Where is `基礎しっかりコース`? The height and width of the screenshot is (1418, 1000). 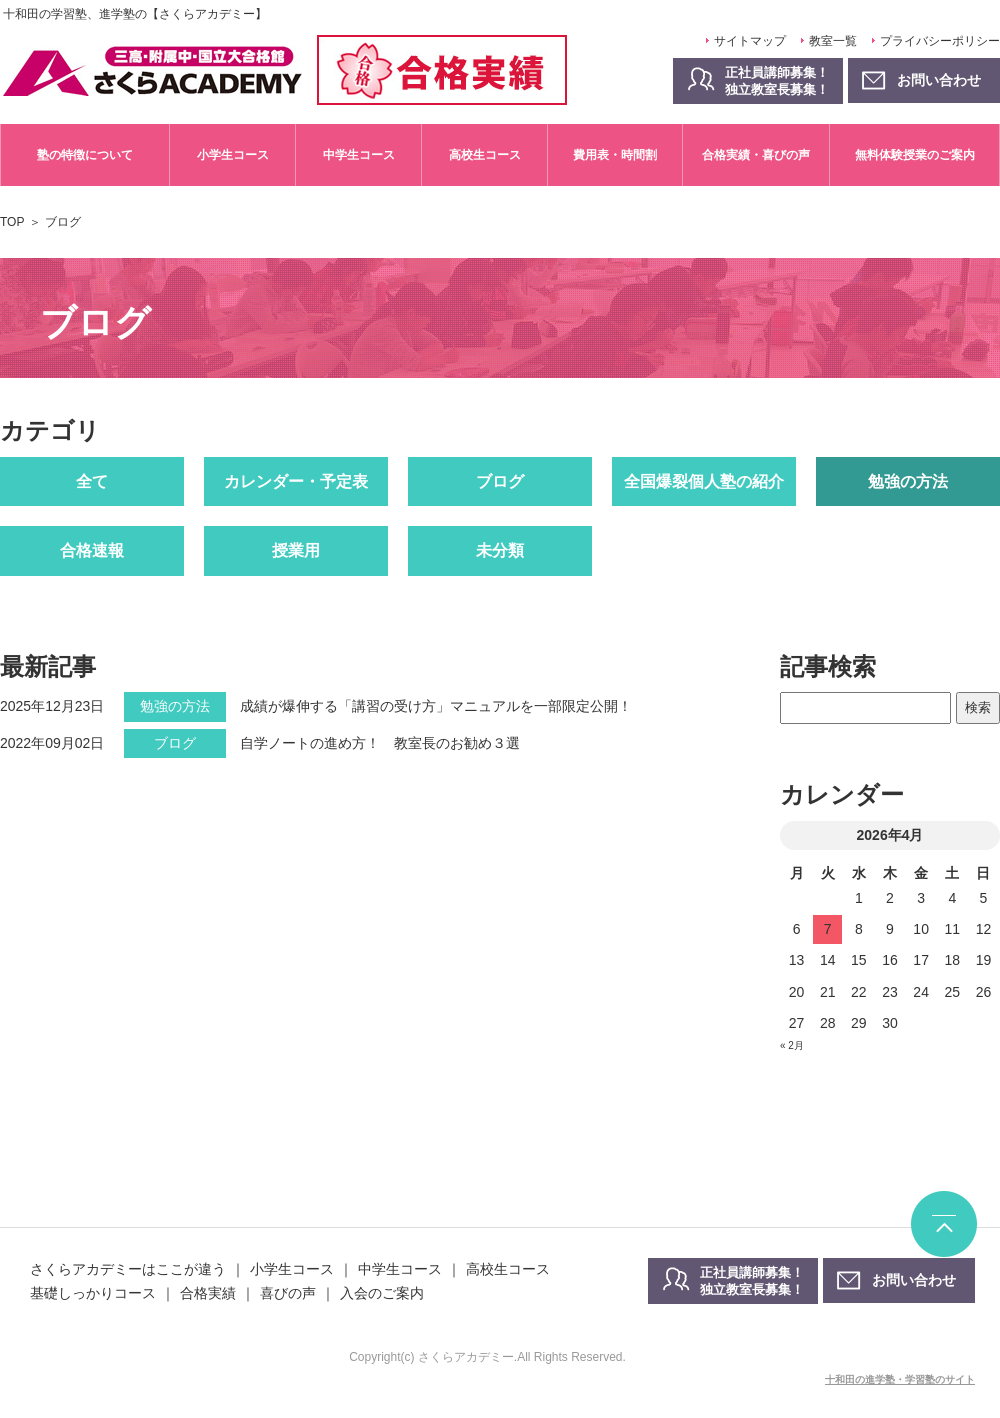
基礎しっかりコース is located at coordinates (93, 1293).